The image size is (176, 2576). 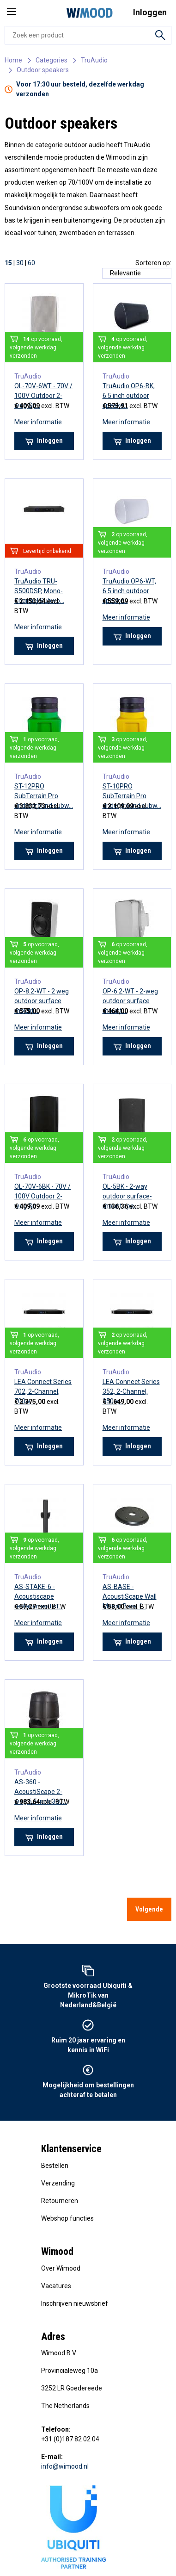 I want to click on OP-8.2-WT - 2 weg outdoor surface mount ..., so click(x=41, y=1000).